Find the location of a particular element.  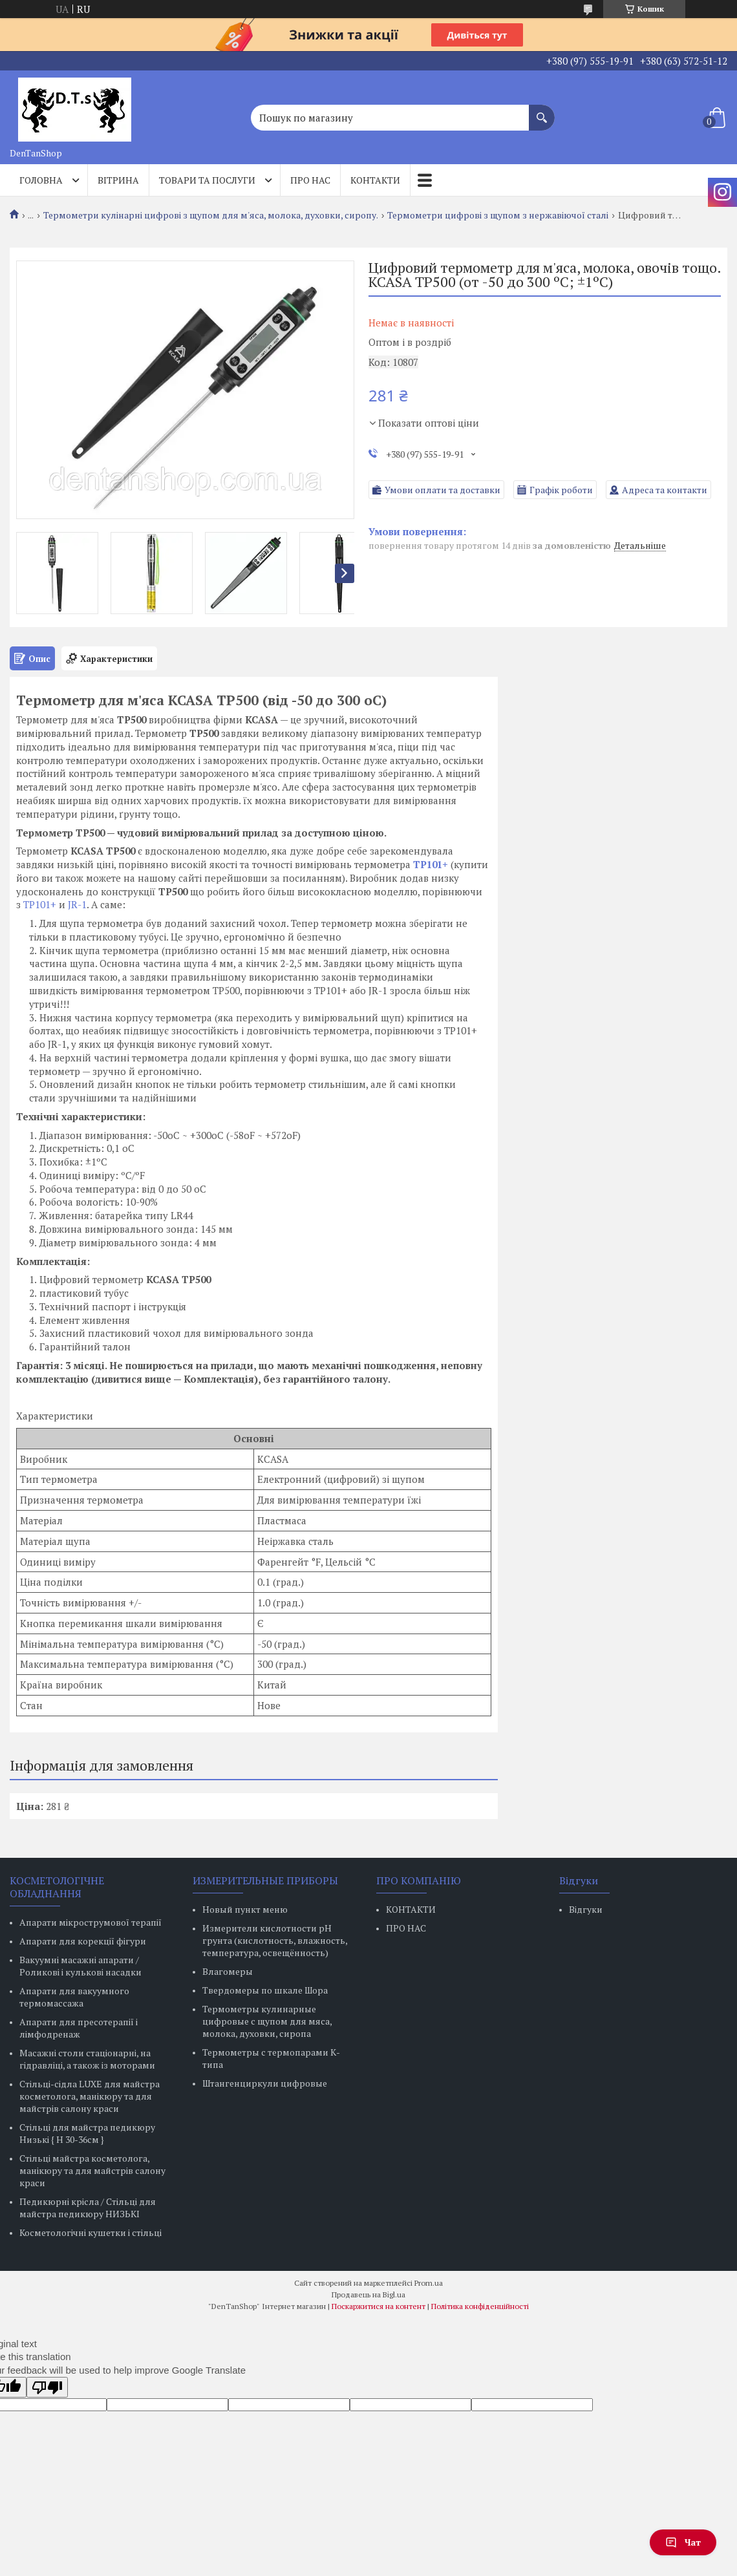

Про нас is located at coordinates (310, 180).